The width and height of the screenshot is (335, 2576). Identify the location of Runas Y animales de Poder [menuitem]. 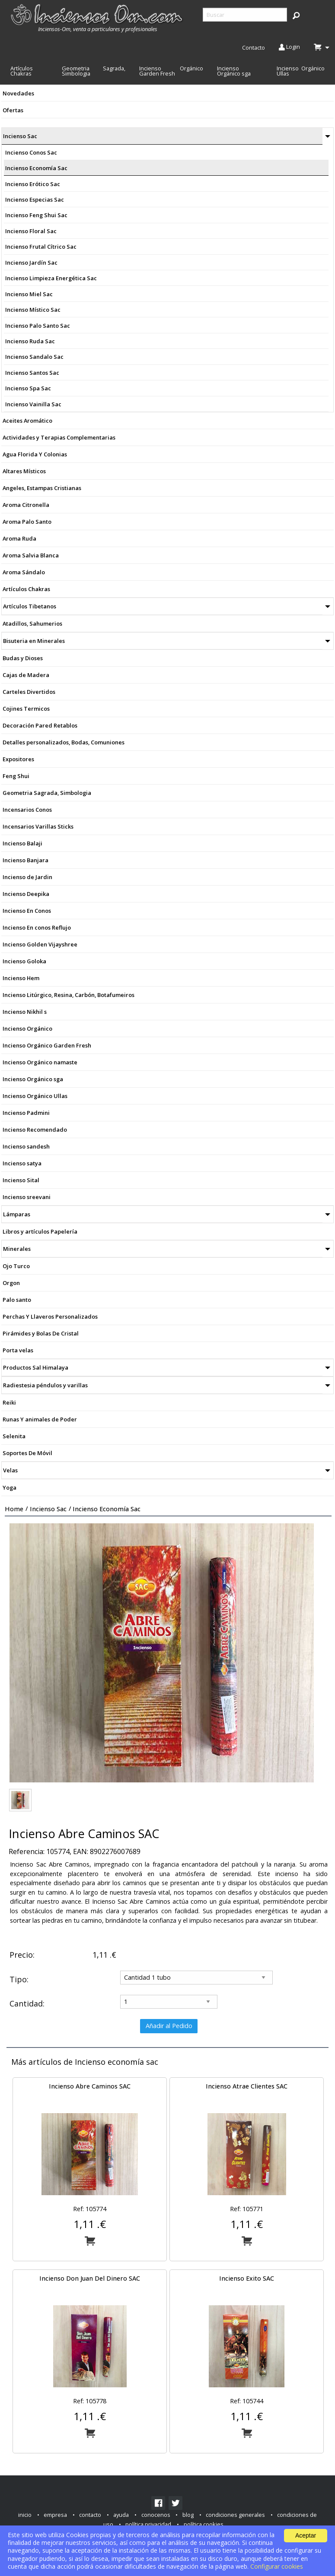
(40, 1419).